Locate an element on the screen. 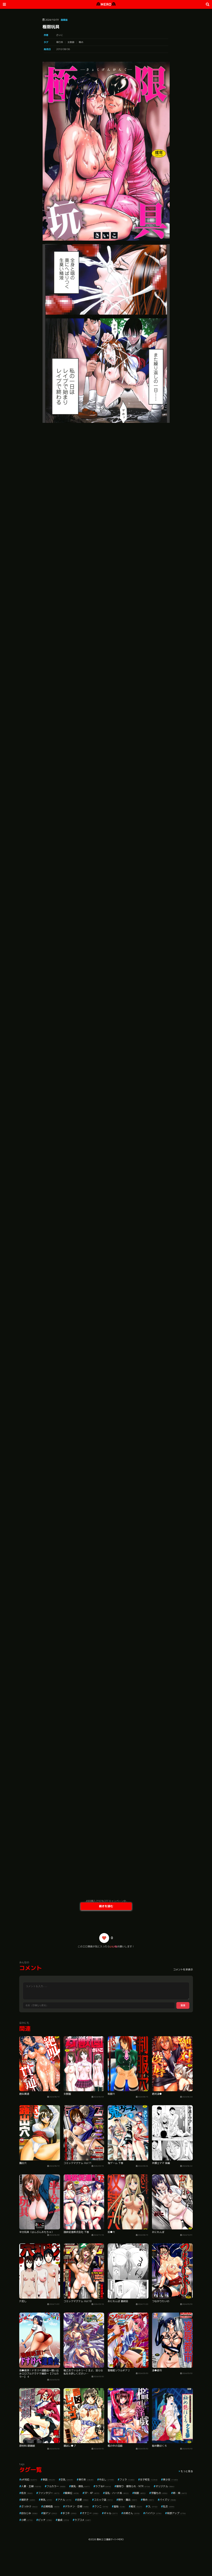 The width and height of the screenshot is (212, 2576). デカチン・巨根 is located at coordinates (77, 2506).